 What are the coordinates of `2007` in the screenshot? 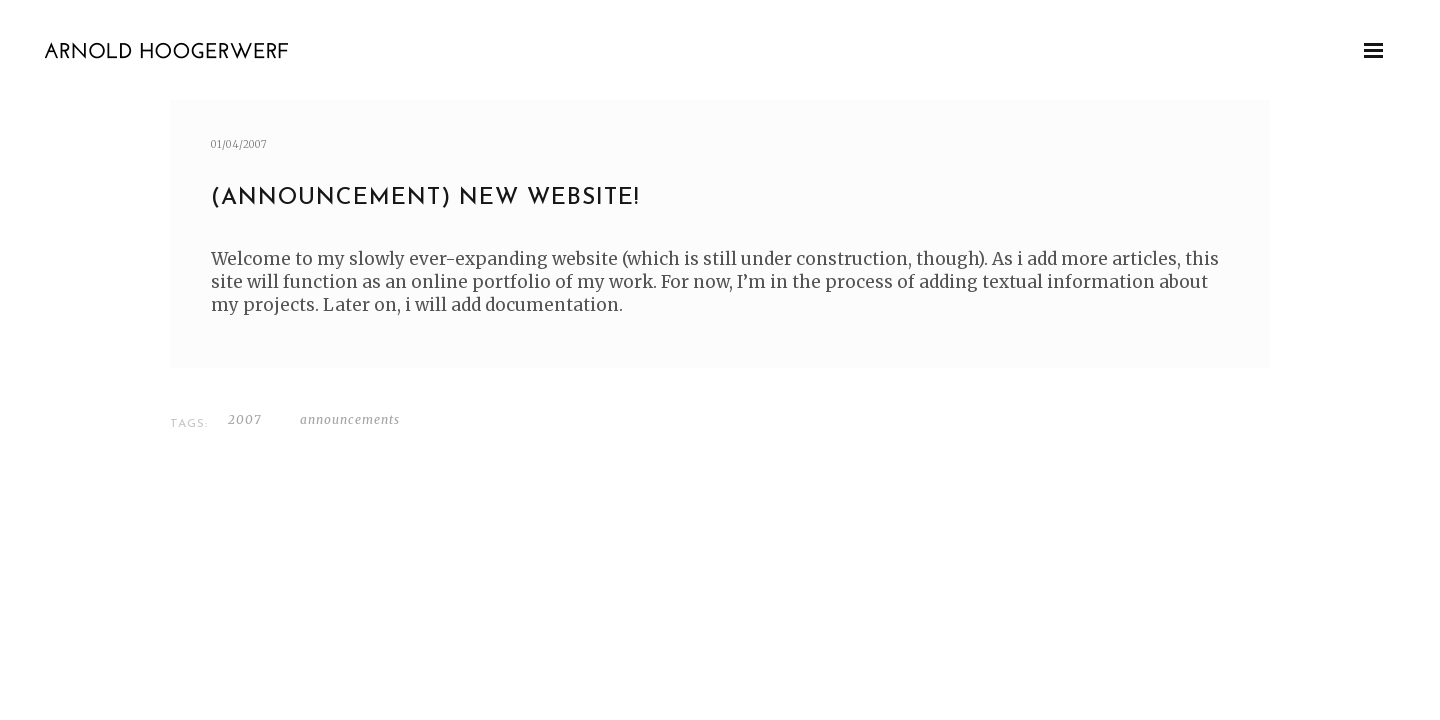 It's located at (244, 419).